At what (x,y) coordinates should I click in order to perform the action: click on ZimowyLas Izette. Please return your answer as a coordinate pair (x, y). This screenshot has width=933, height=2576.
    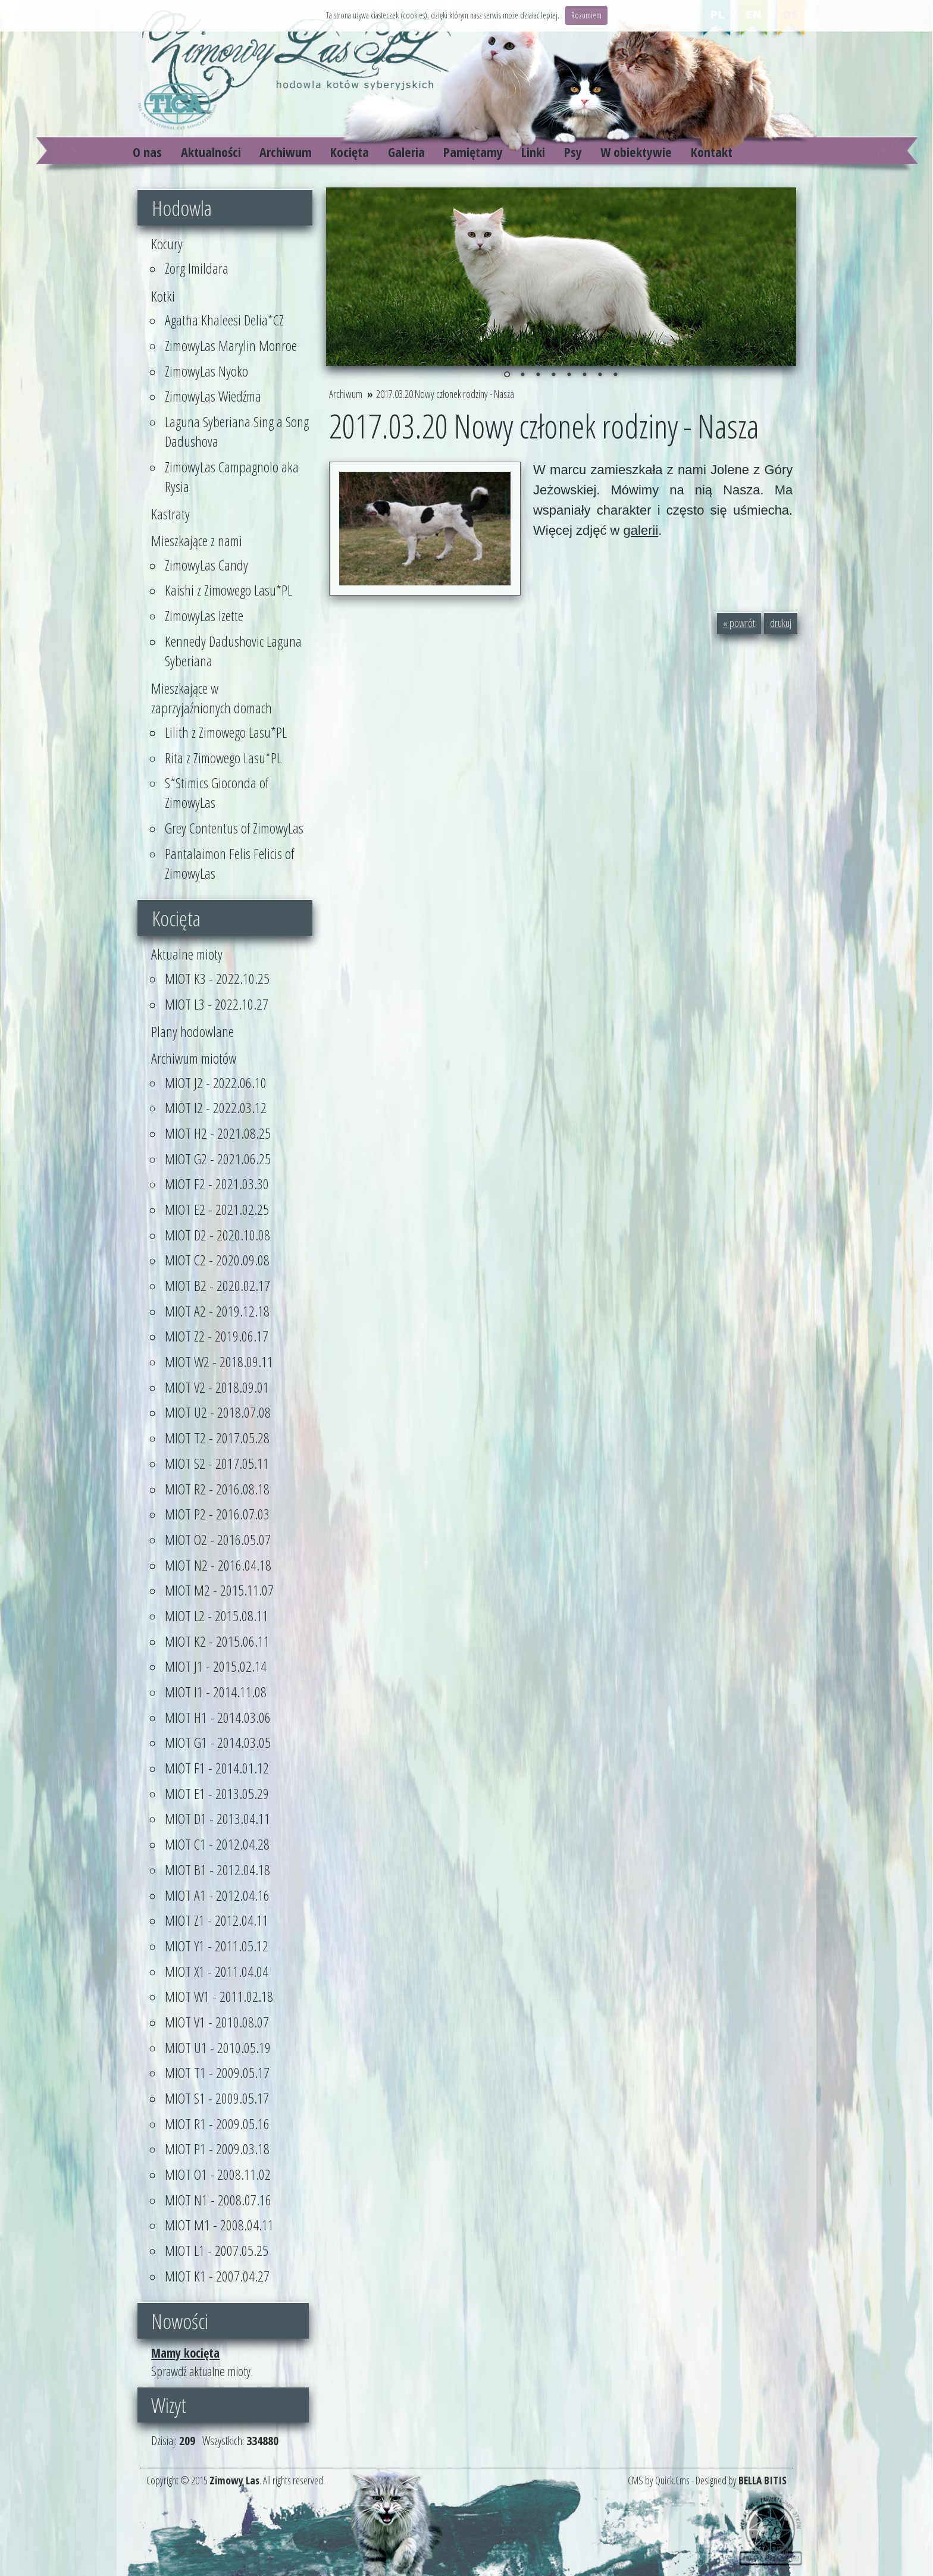
    Looking at the image, I should click on (204, 615).